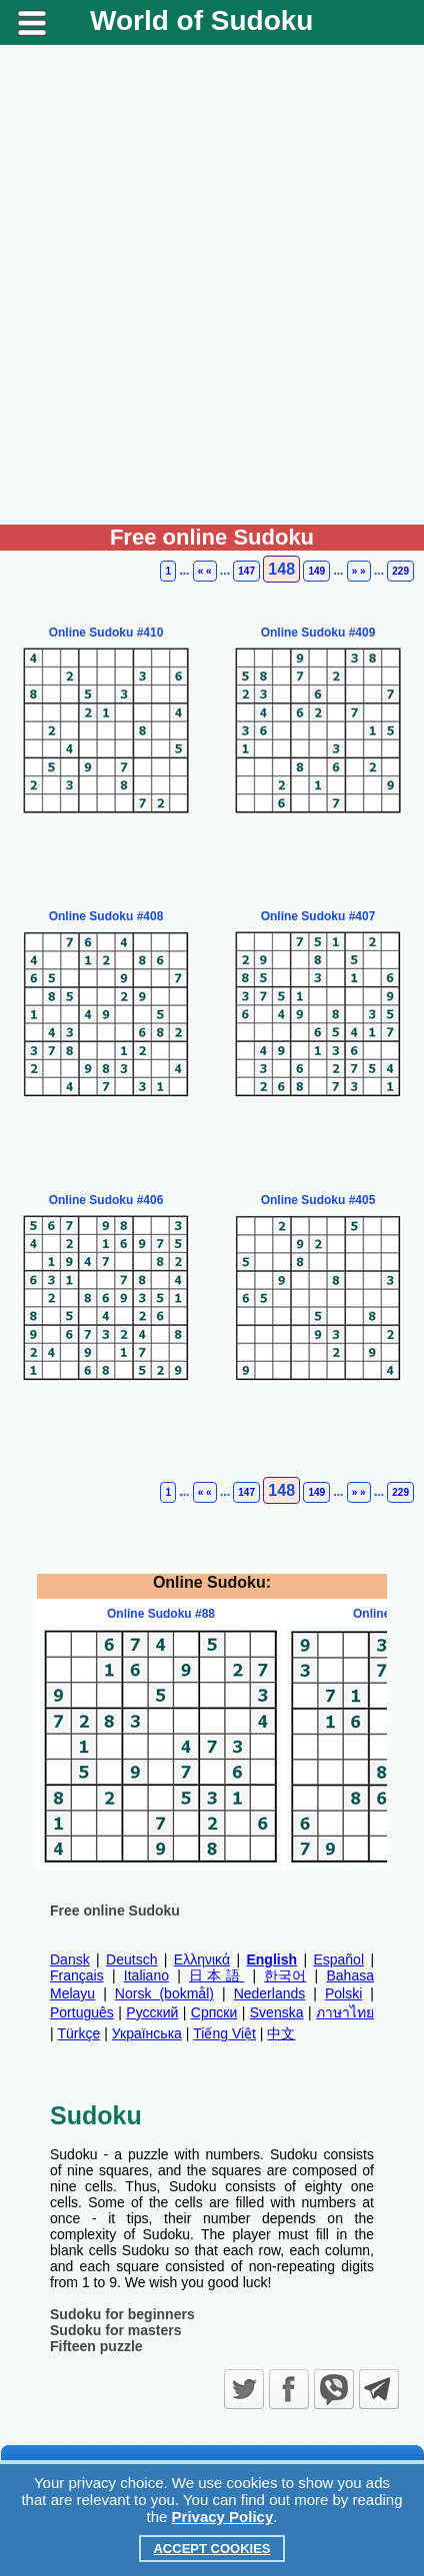 This screenshot has height=2576, width=424. I want to click on Norsk (bokmål), so click(164, 1993).